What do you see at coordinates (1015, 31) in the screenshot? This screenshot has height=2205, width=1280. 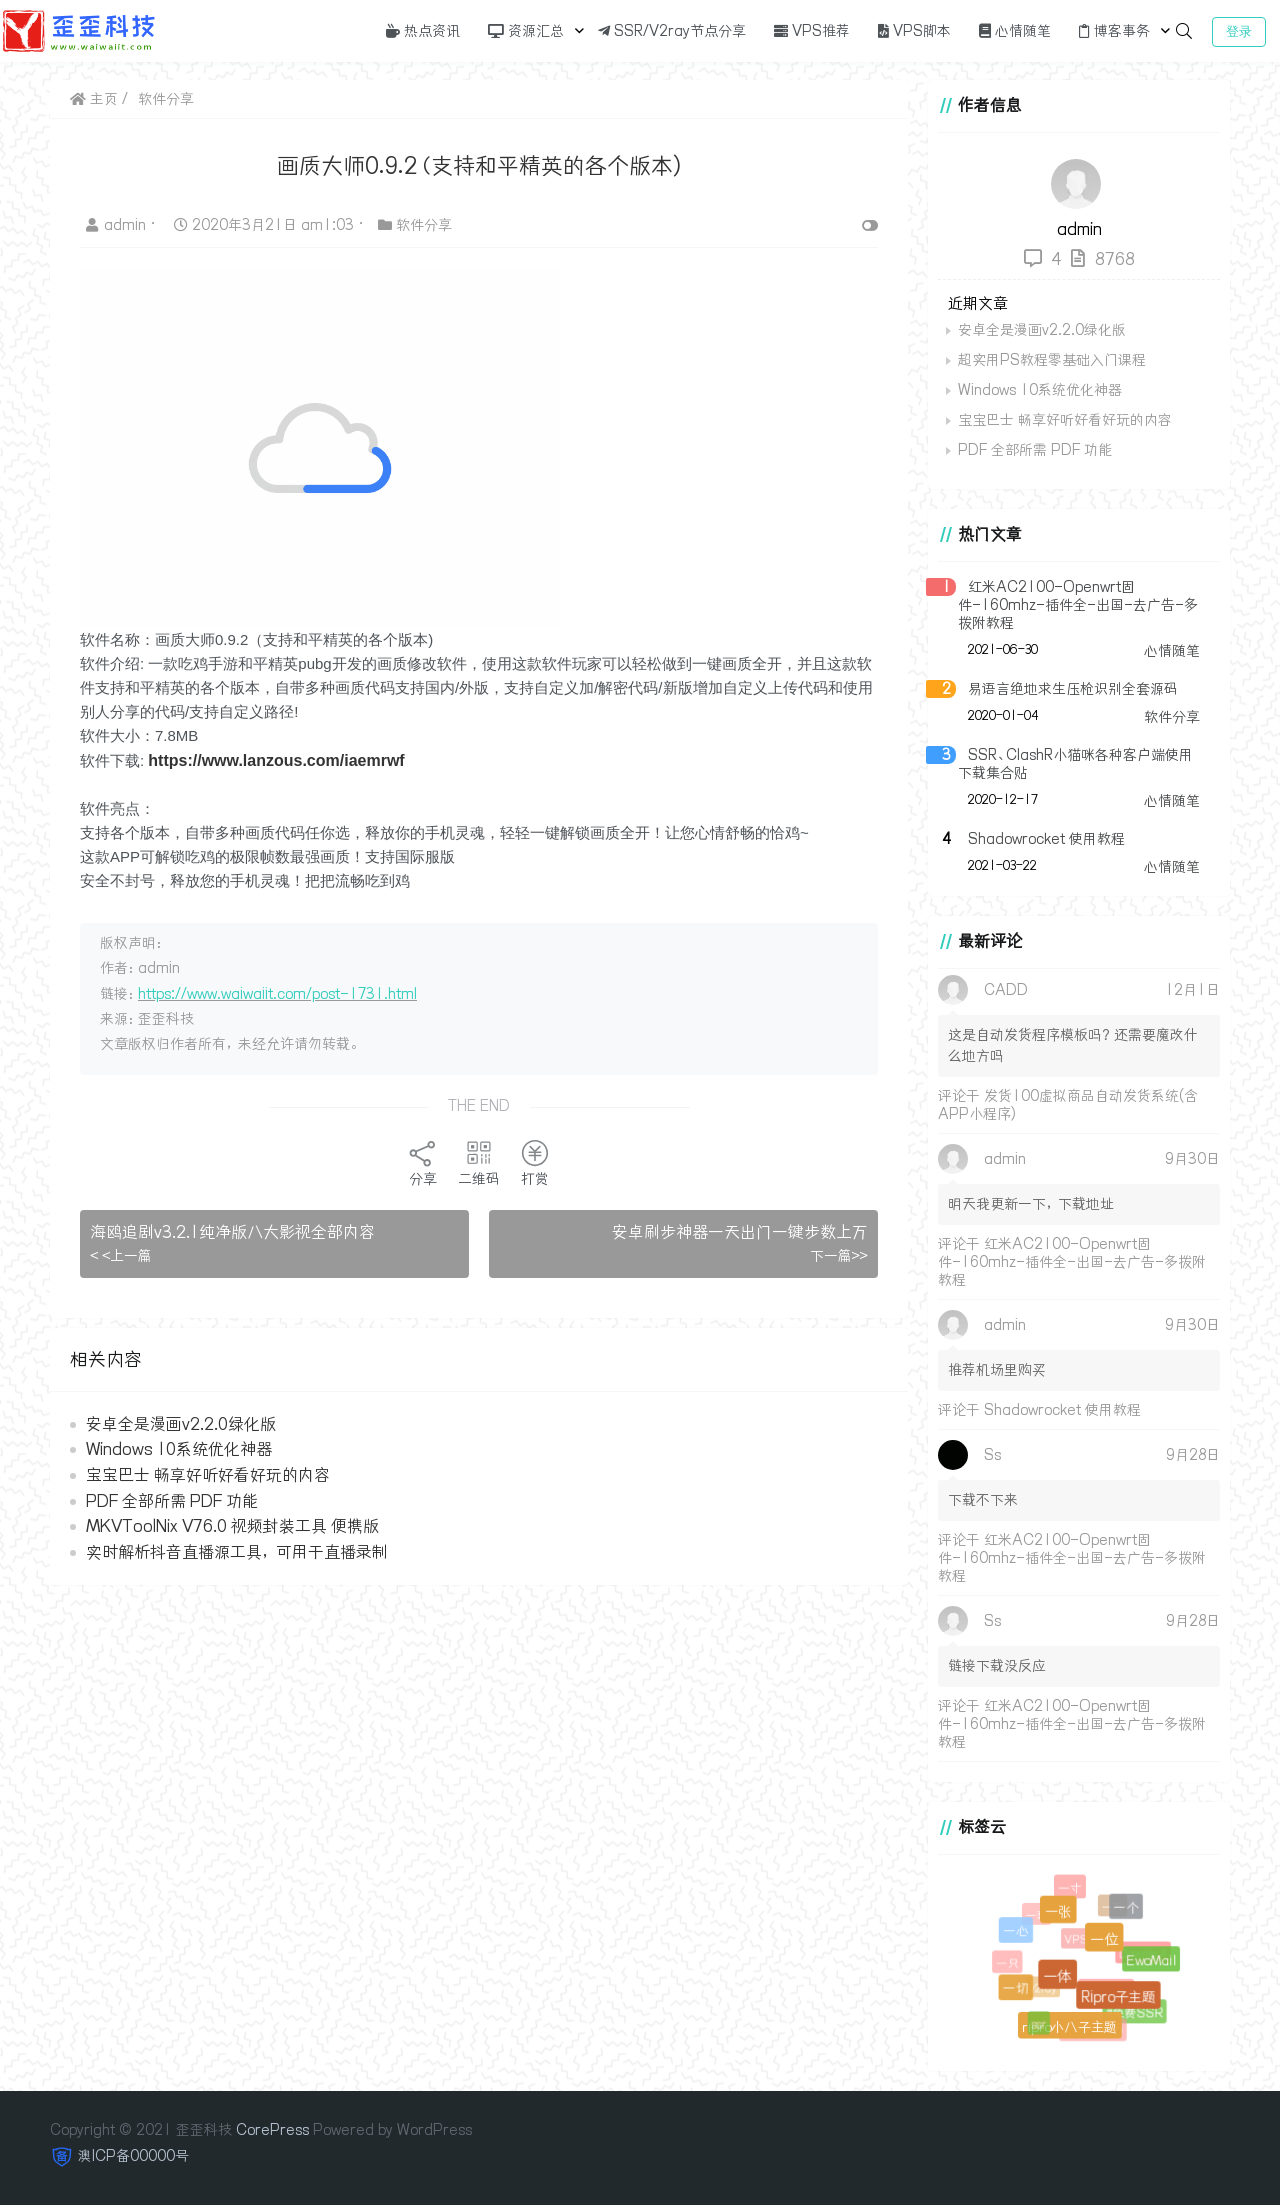 I see `心情随笔` at bounding box center [1015, 31].